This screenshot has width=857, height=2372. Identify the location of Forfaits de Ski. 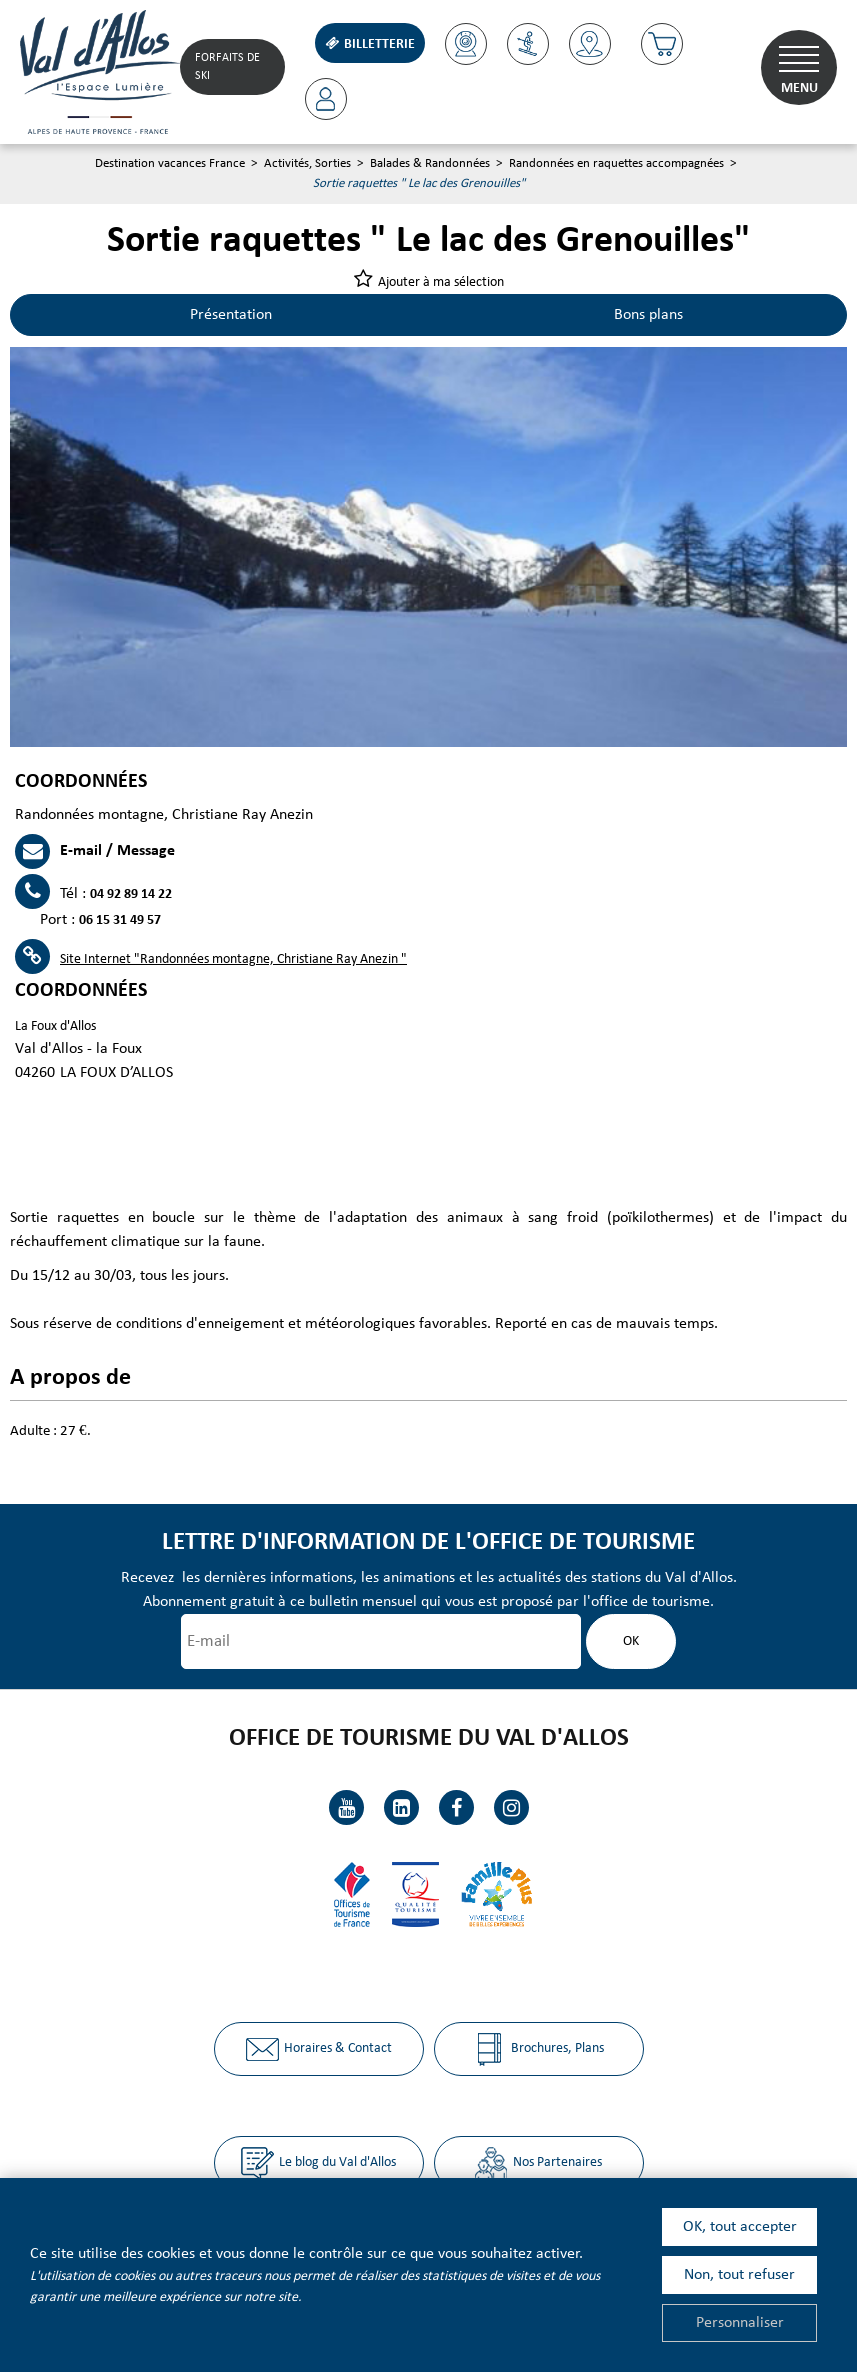
(227, 67).